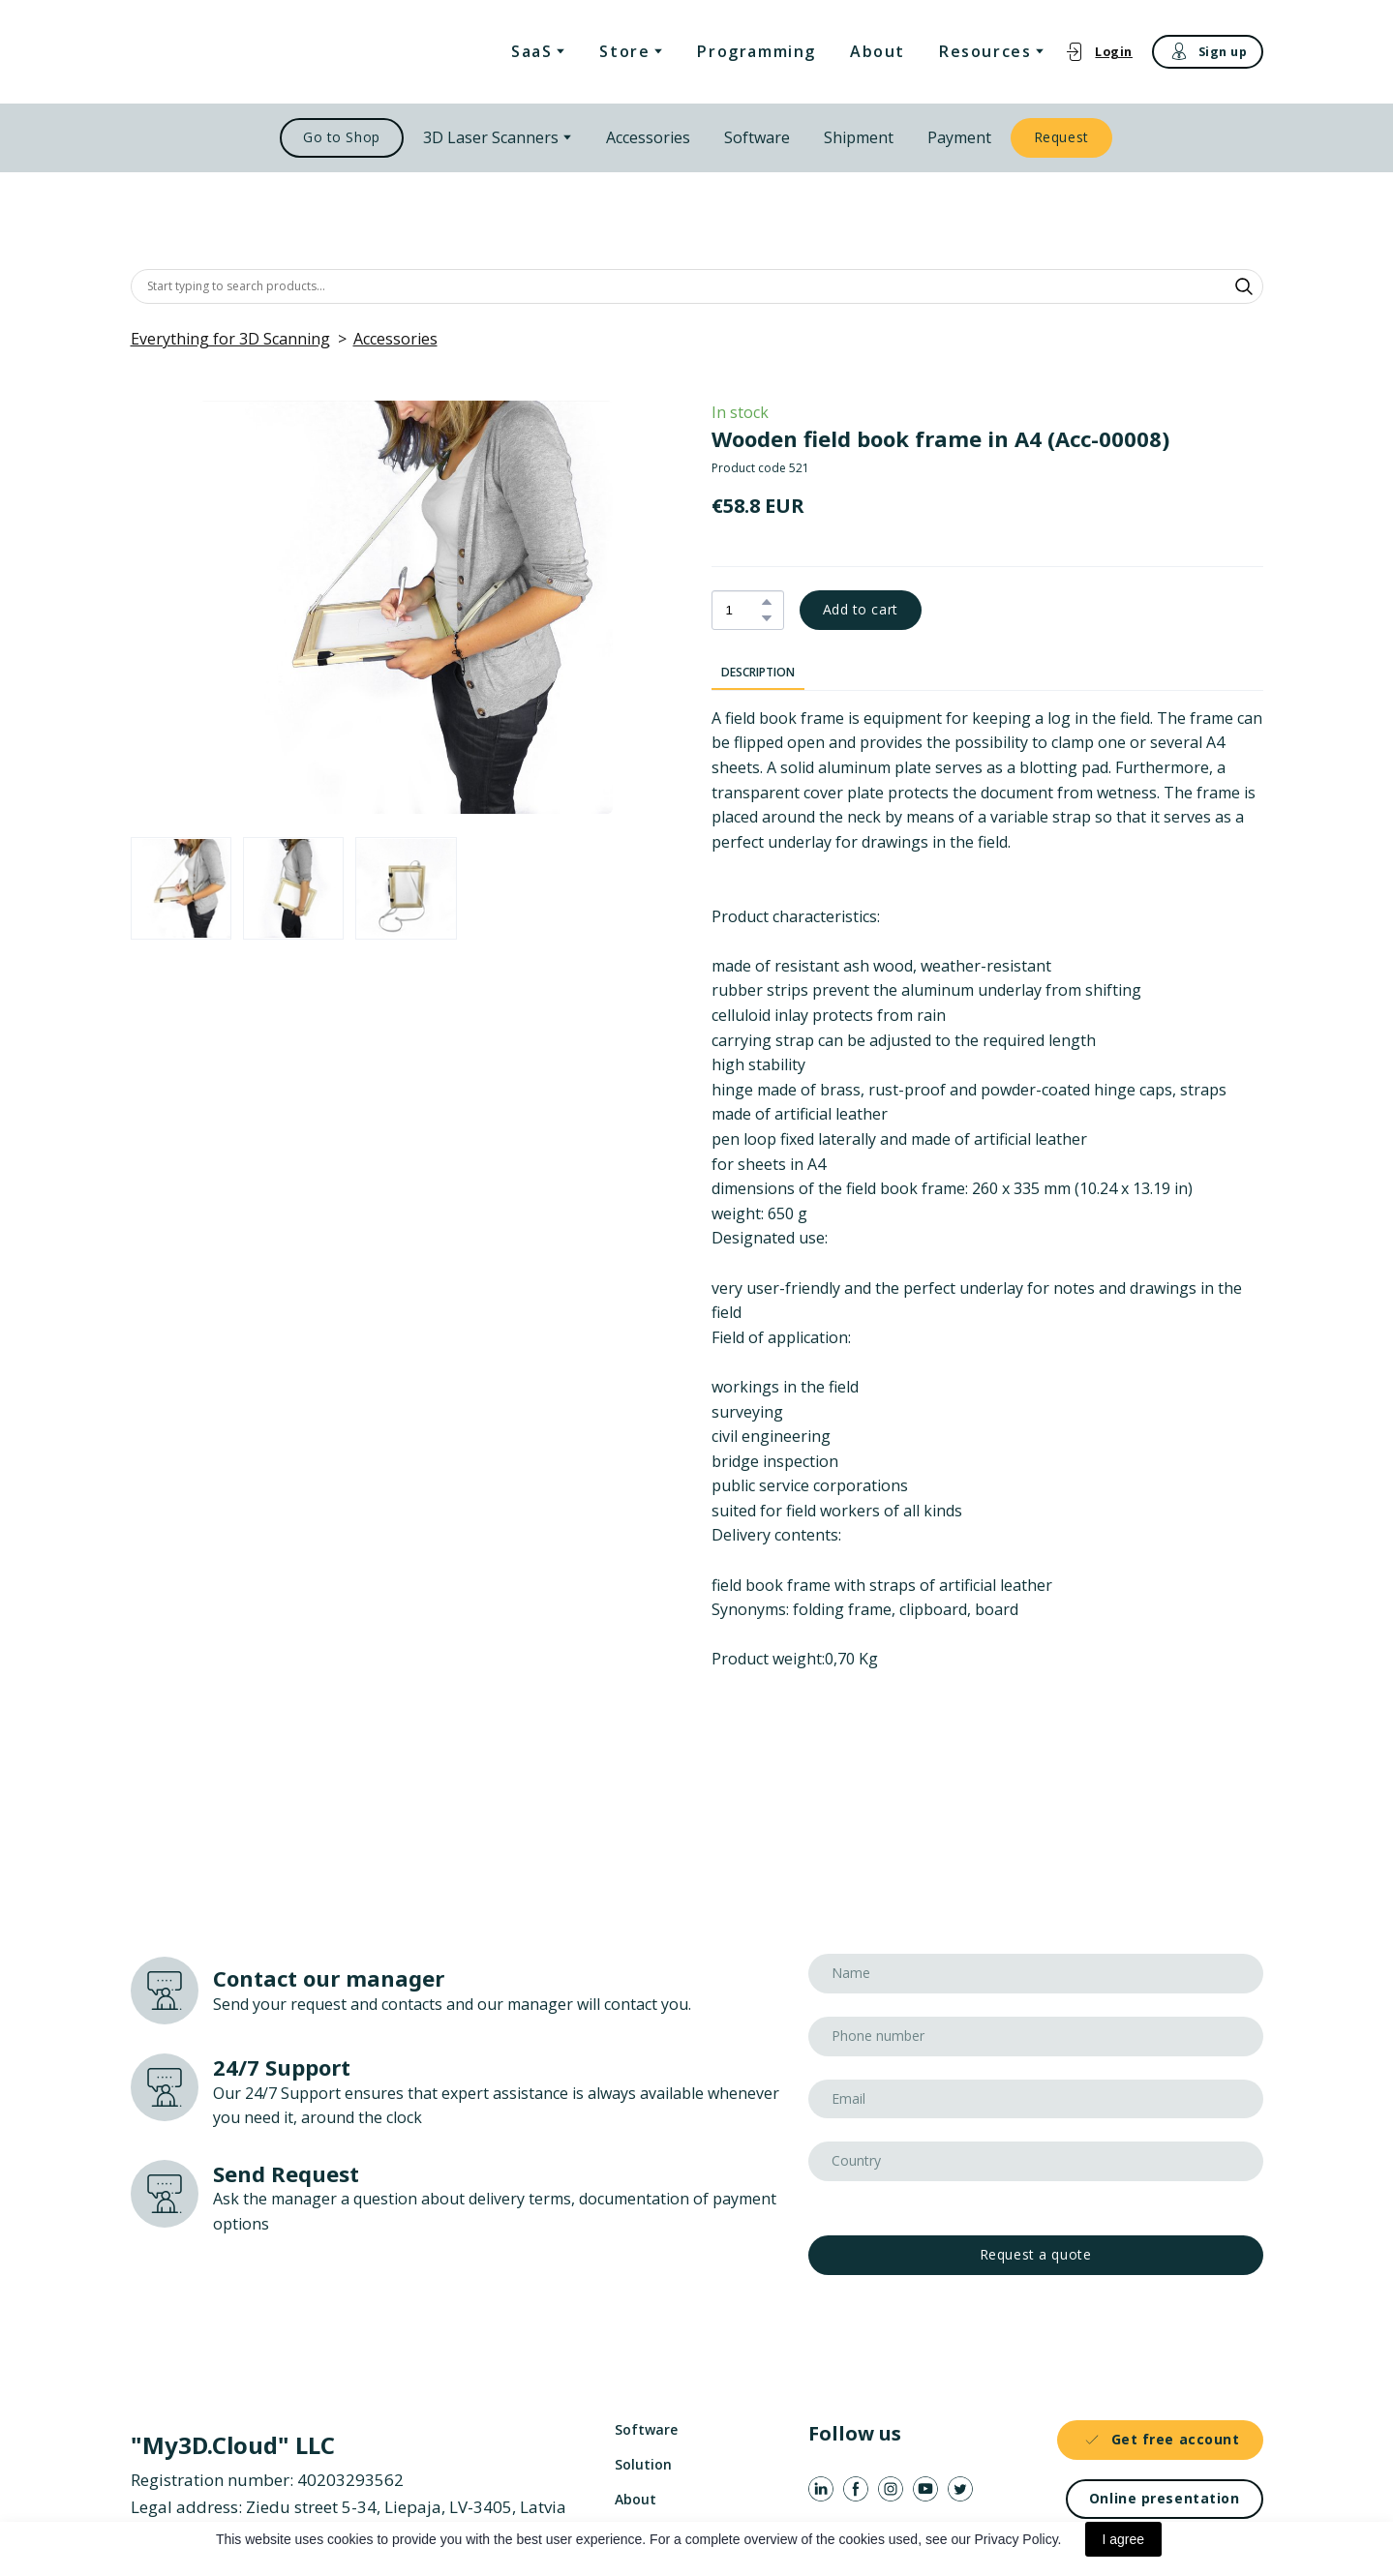 The image size is (1393, 2576). Describe the element at coordinates (624, 51) in the screenshot. I see `Store` at that location.